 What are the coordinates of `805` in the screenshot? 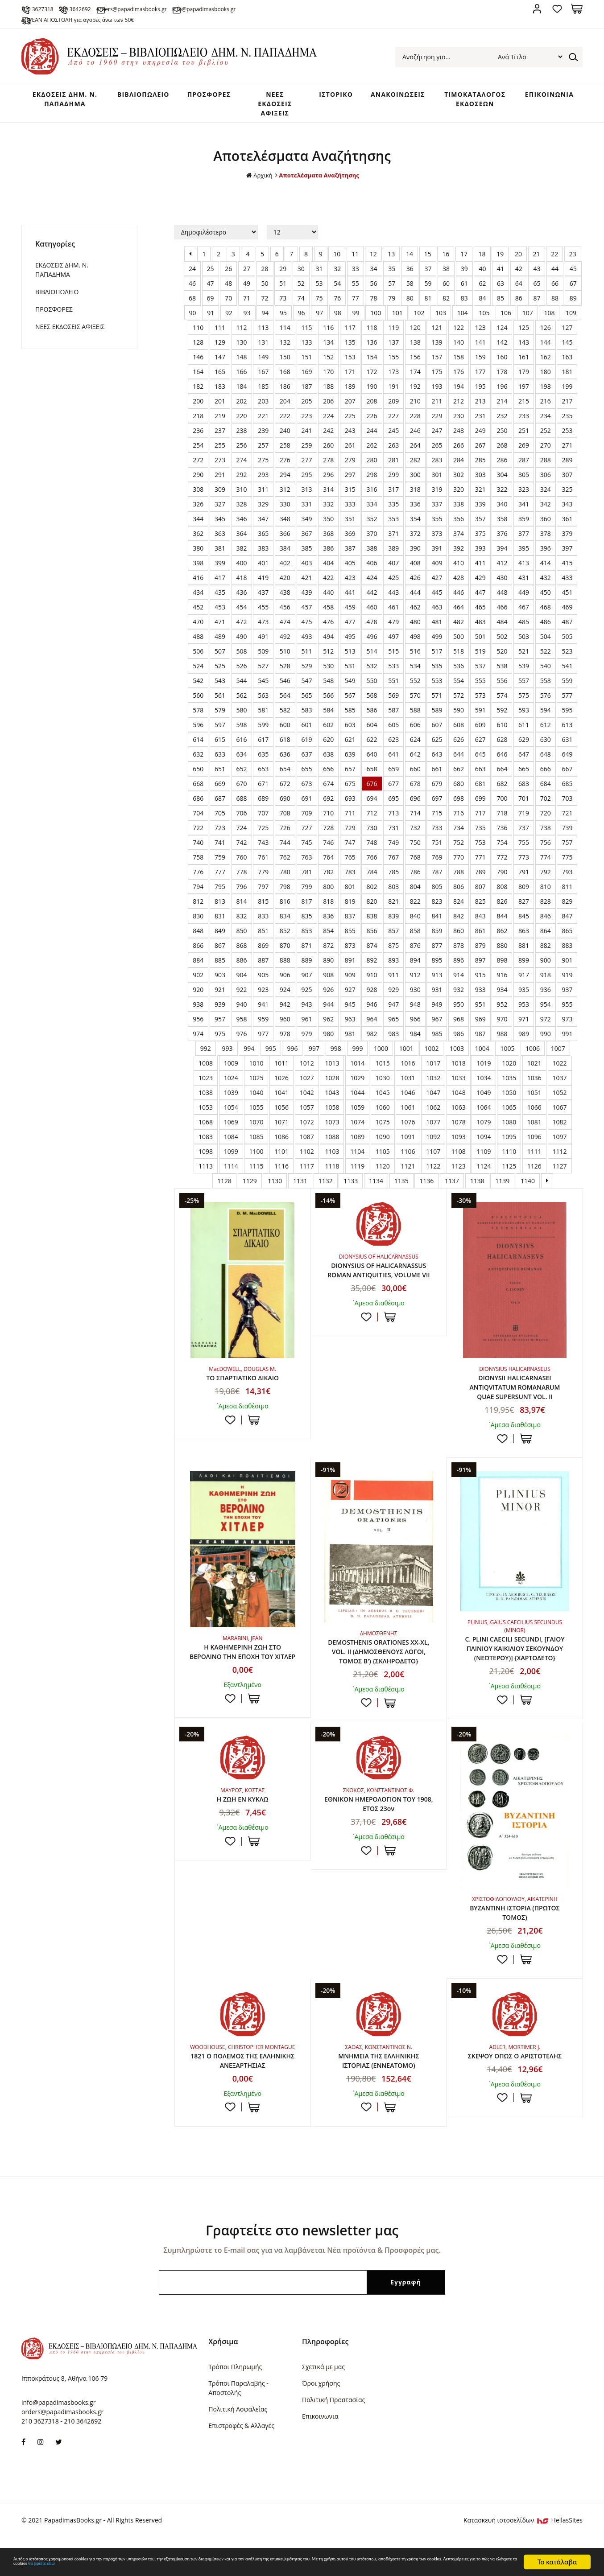 It's located at (436, 895).